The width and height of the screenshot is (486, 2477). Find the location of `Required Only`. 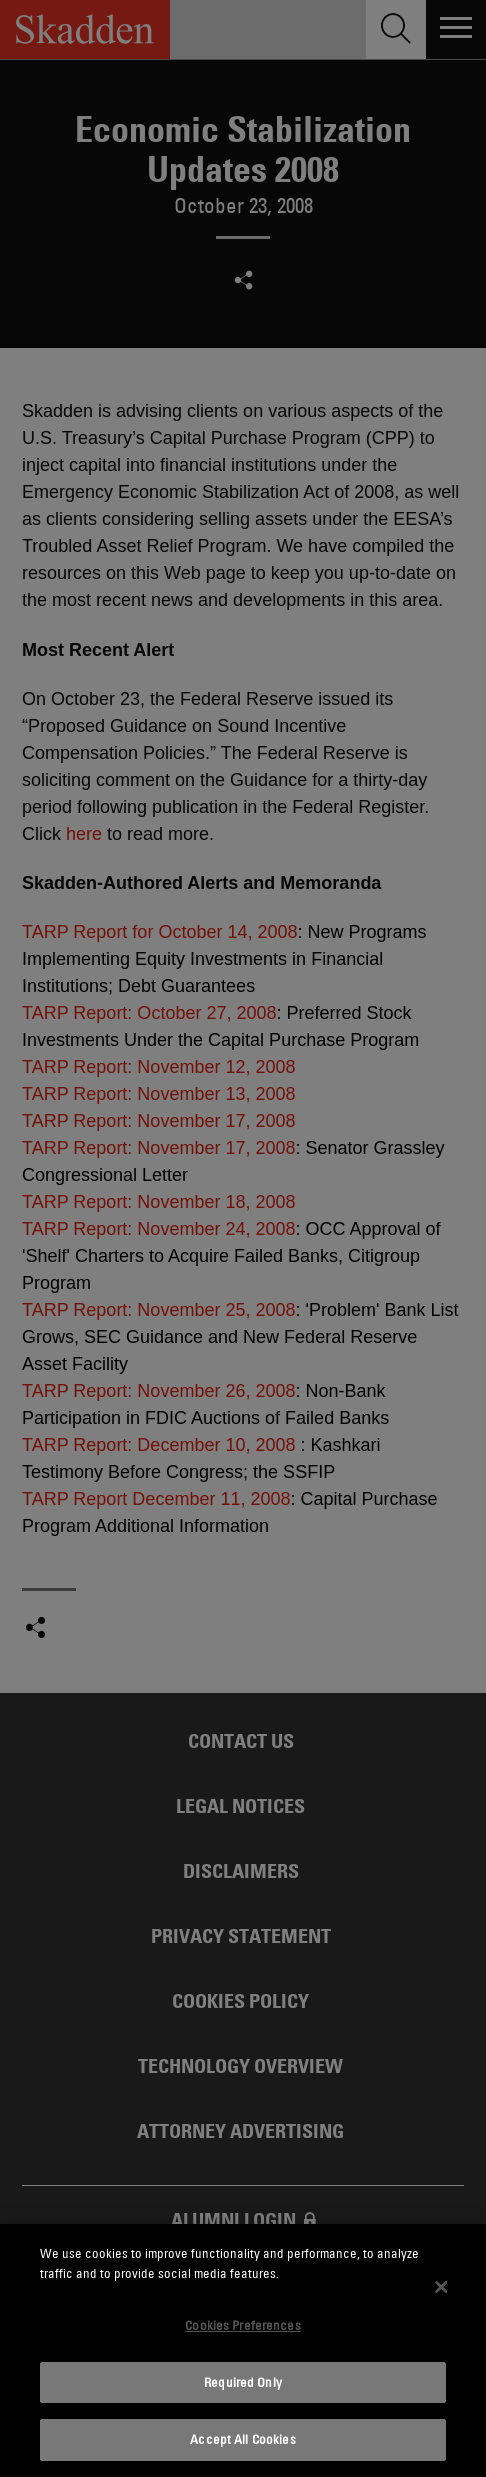

Required Only is located at coordinates (243, 2382).